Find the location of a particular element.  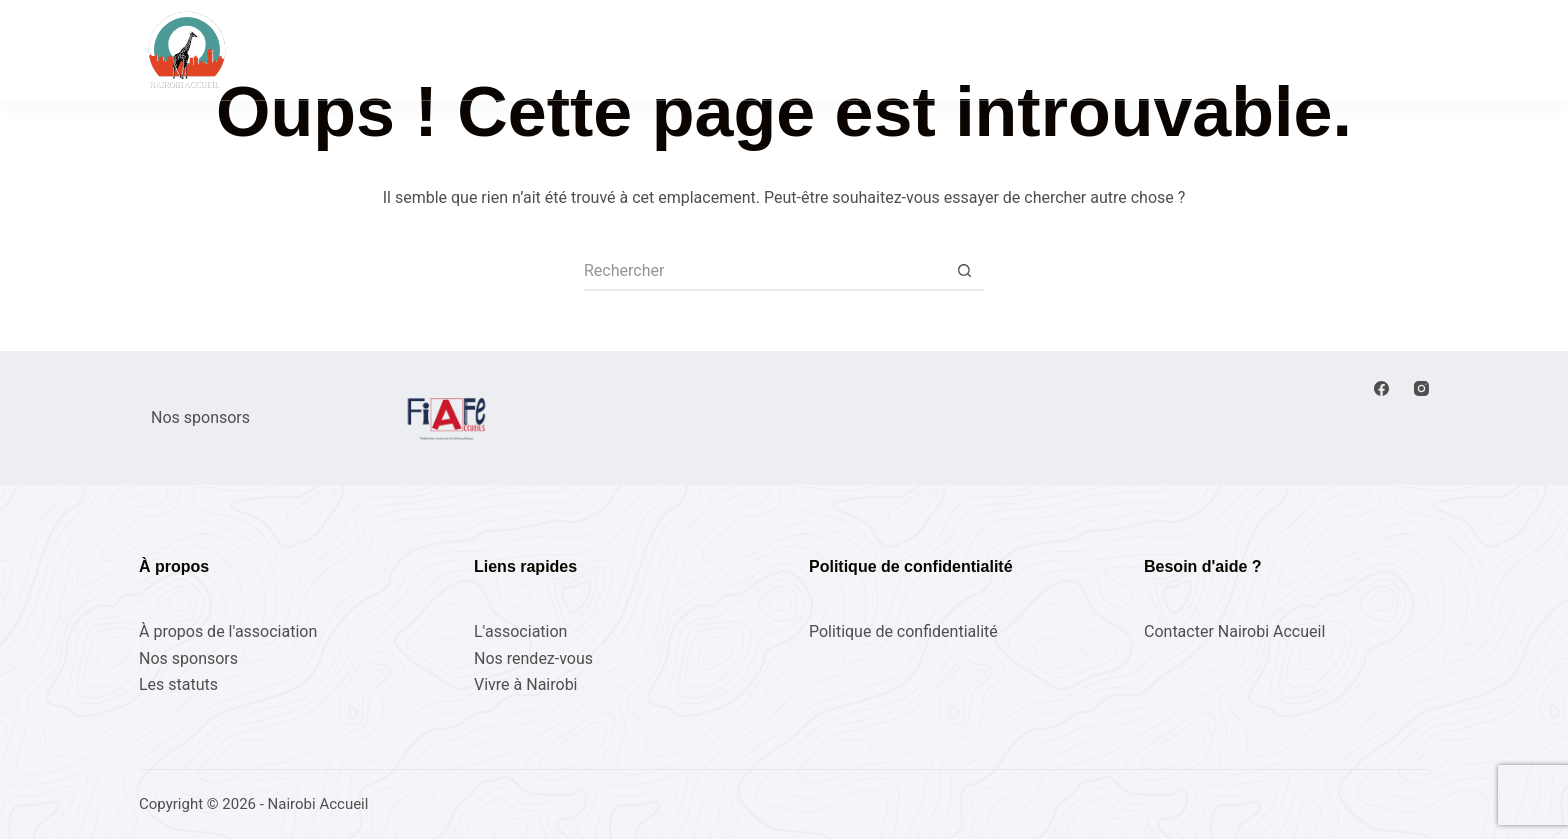

Contacter Nairobi Accueil is located at coordinates (1234, 631).